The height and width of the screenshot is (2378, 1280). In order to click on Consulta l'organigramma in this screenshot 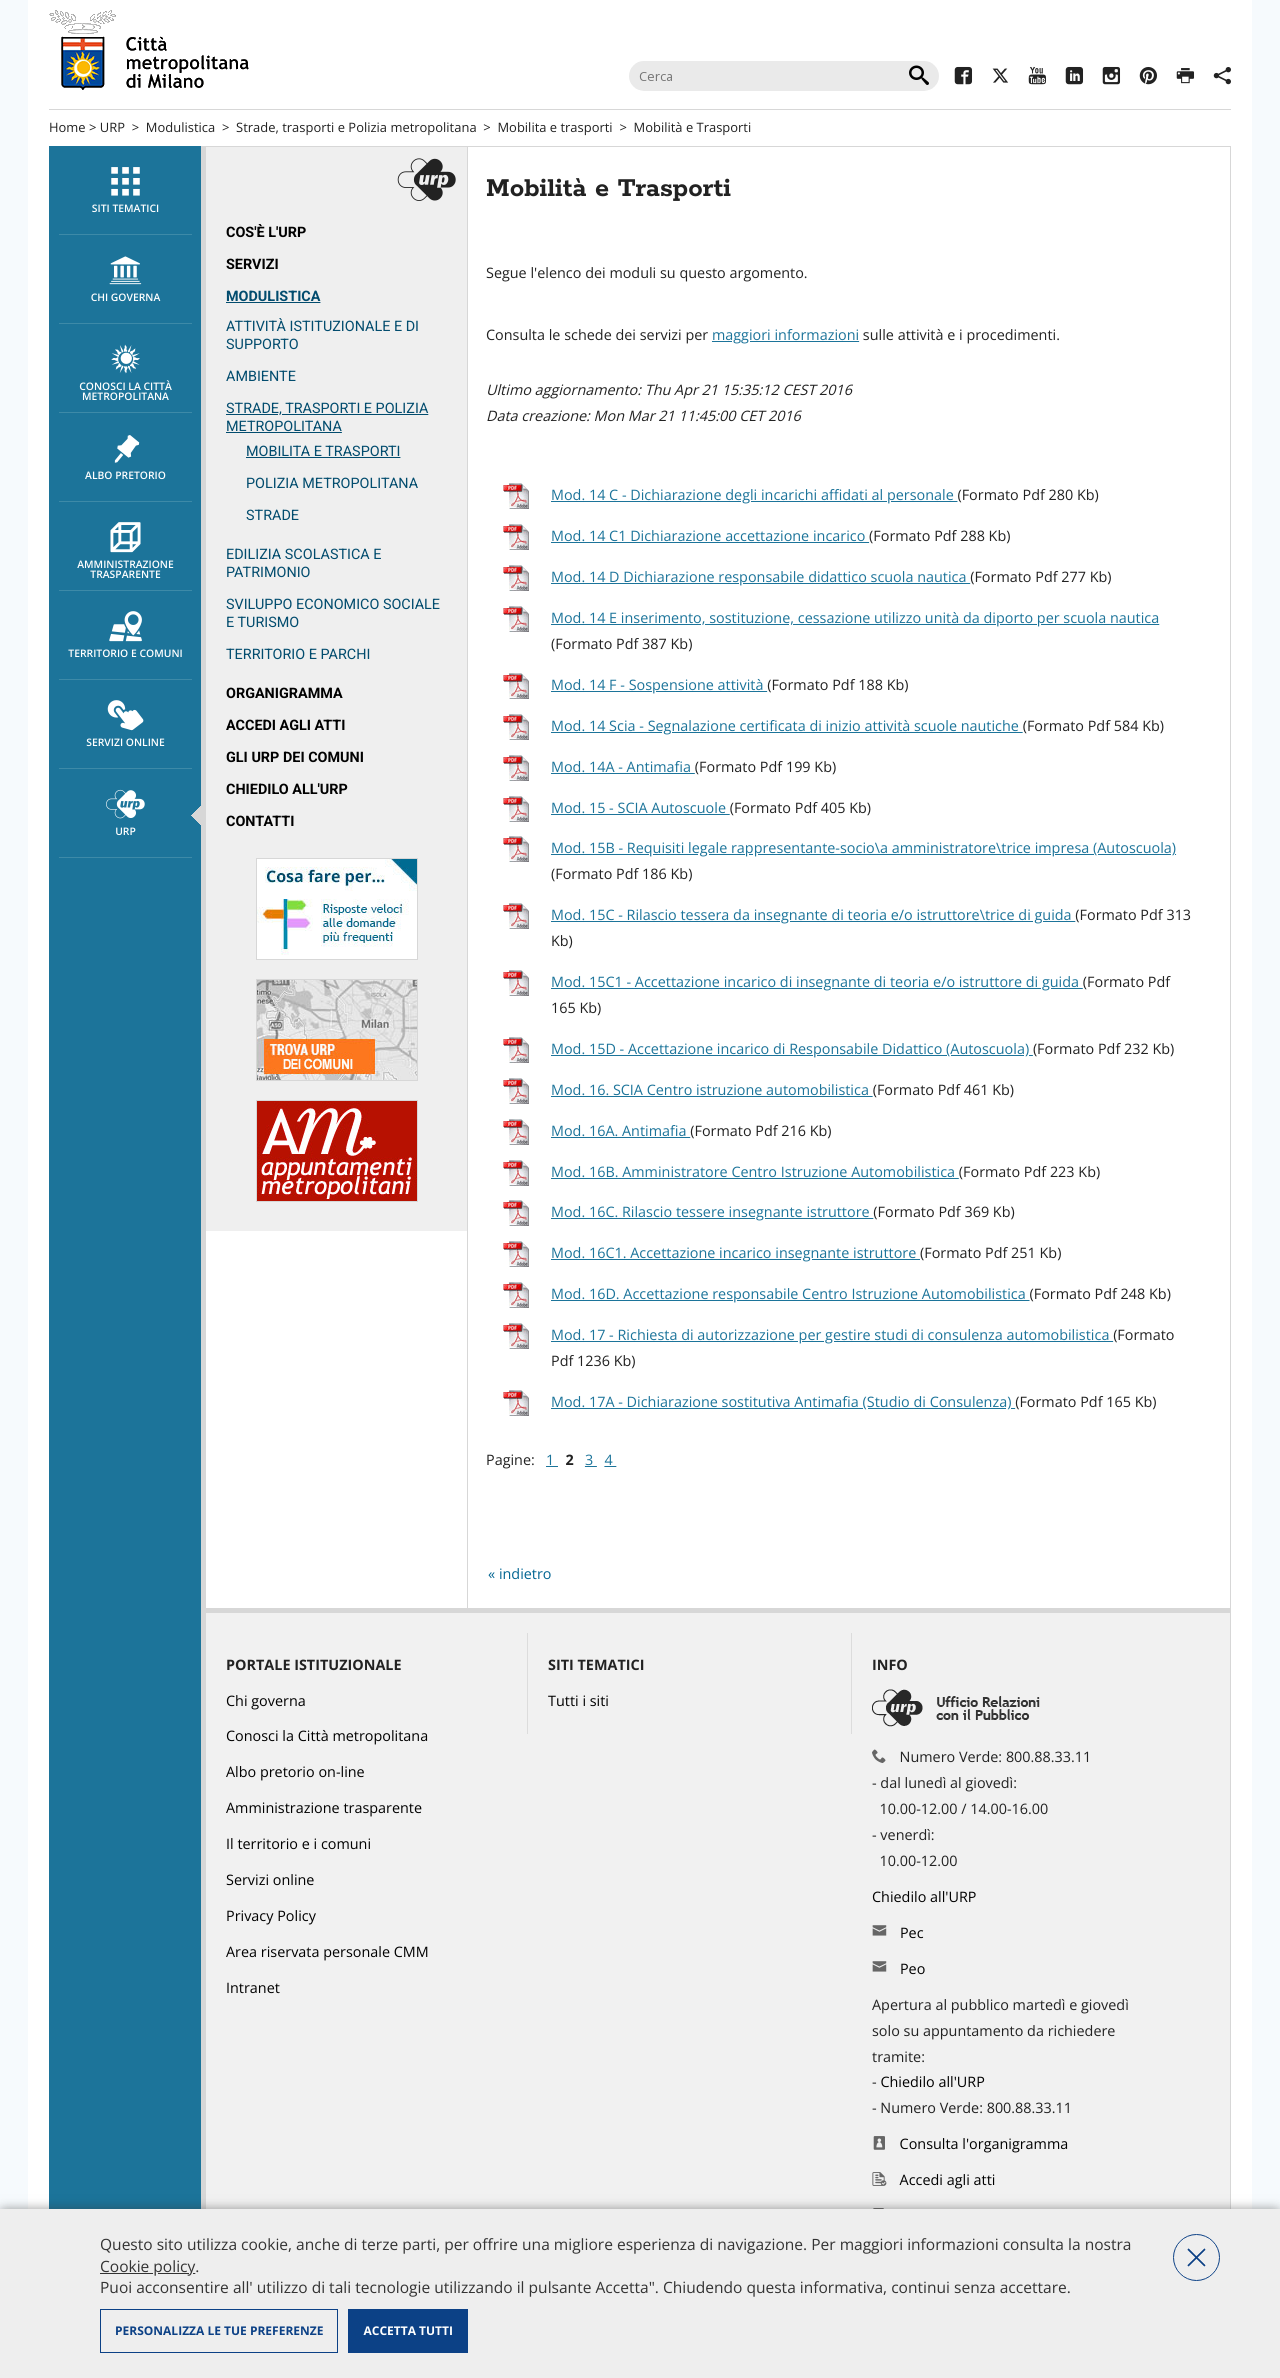, I will do `click(984, 2144)`.